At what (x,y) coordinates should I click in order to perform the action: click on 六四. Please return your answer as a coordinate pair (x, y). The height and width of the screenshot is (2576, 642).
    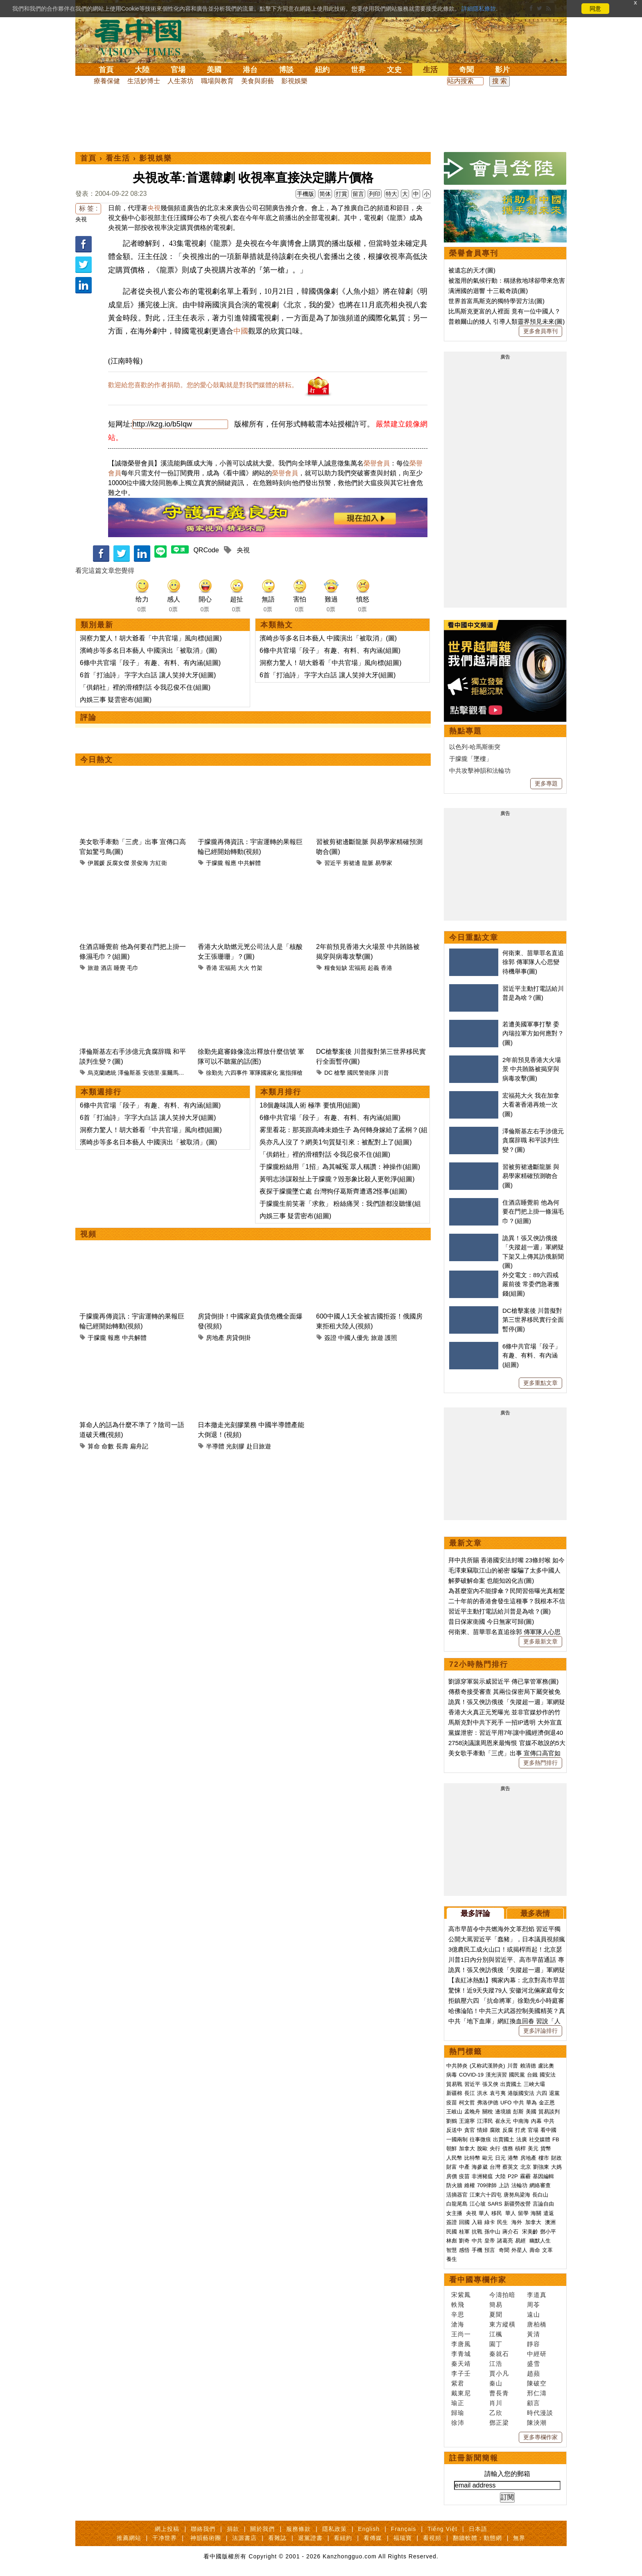
    Looking at the image, I should click on (541, 2093).